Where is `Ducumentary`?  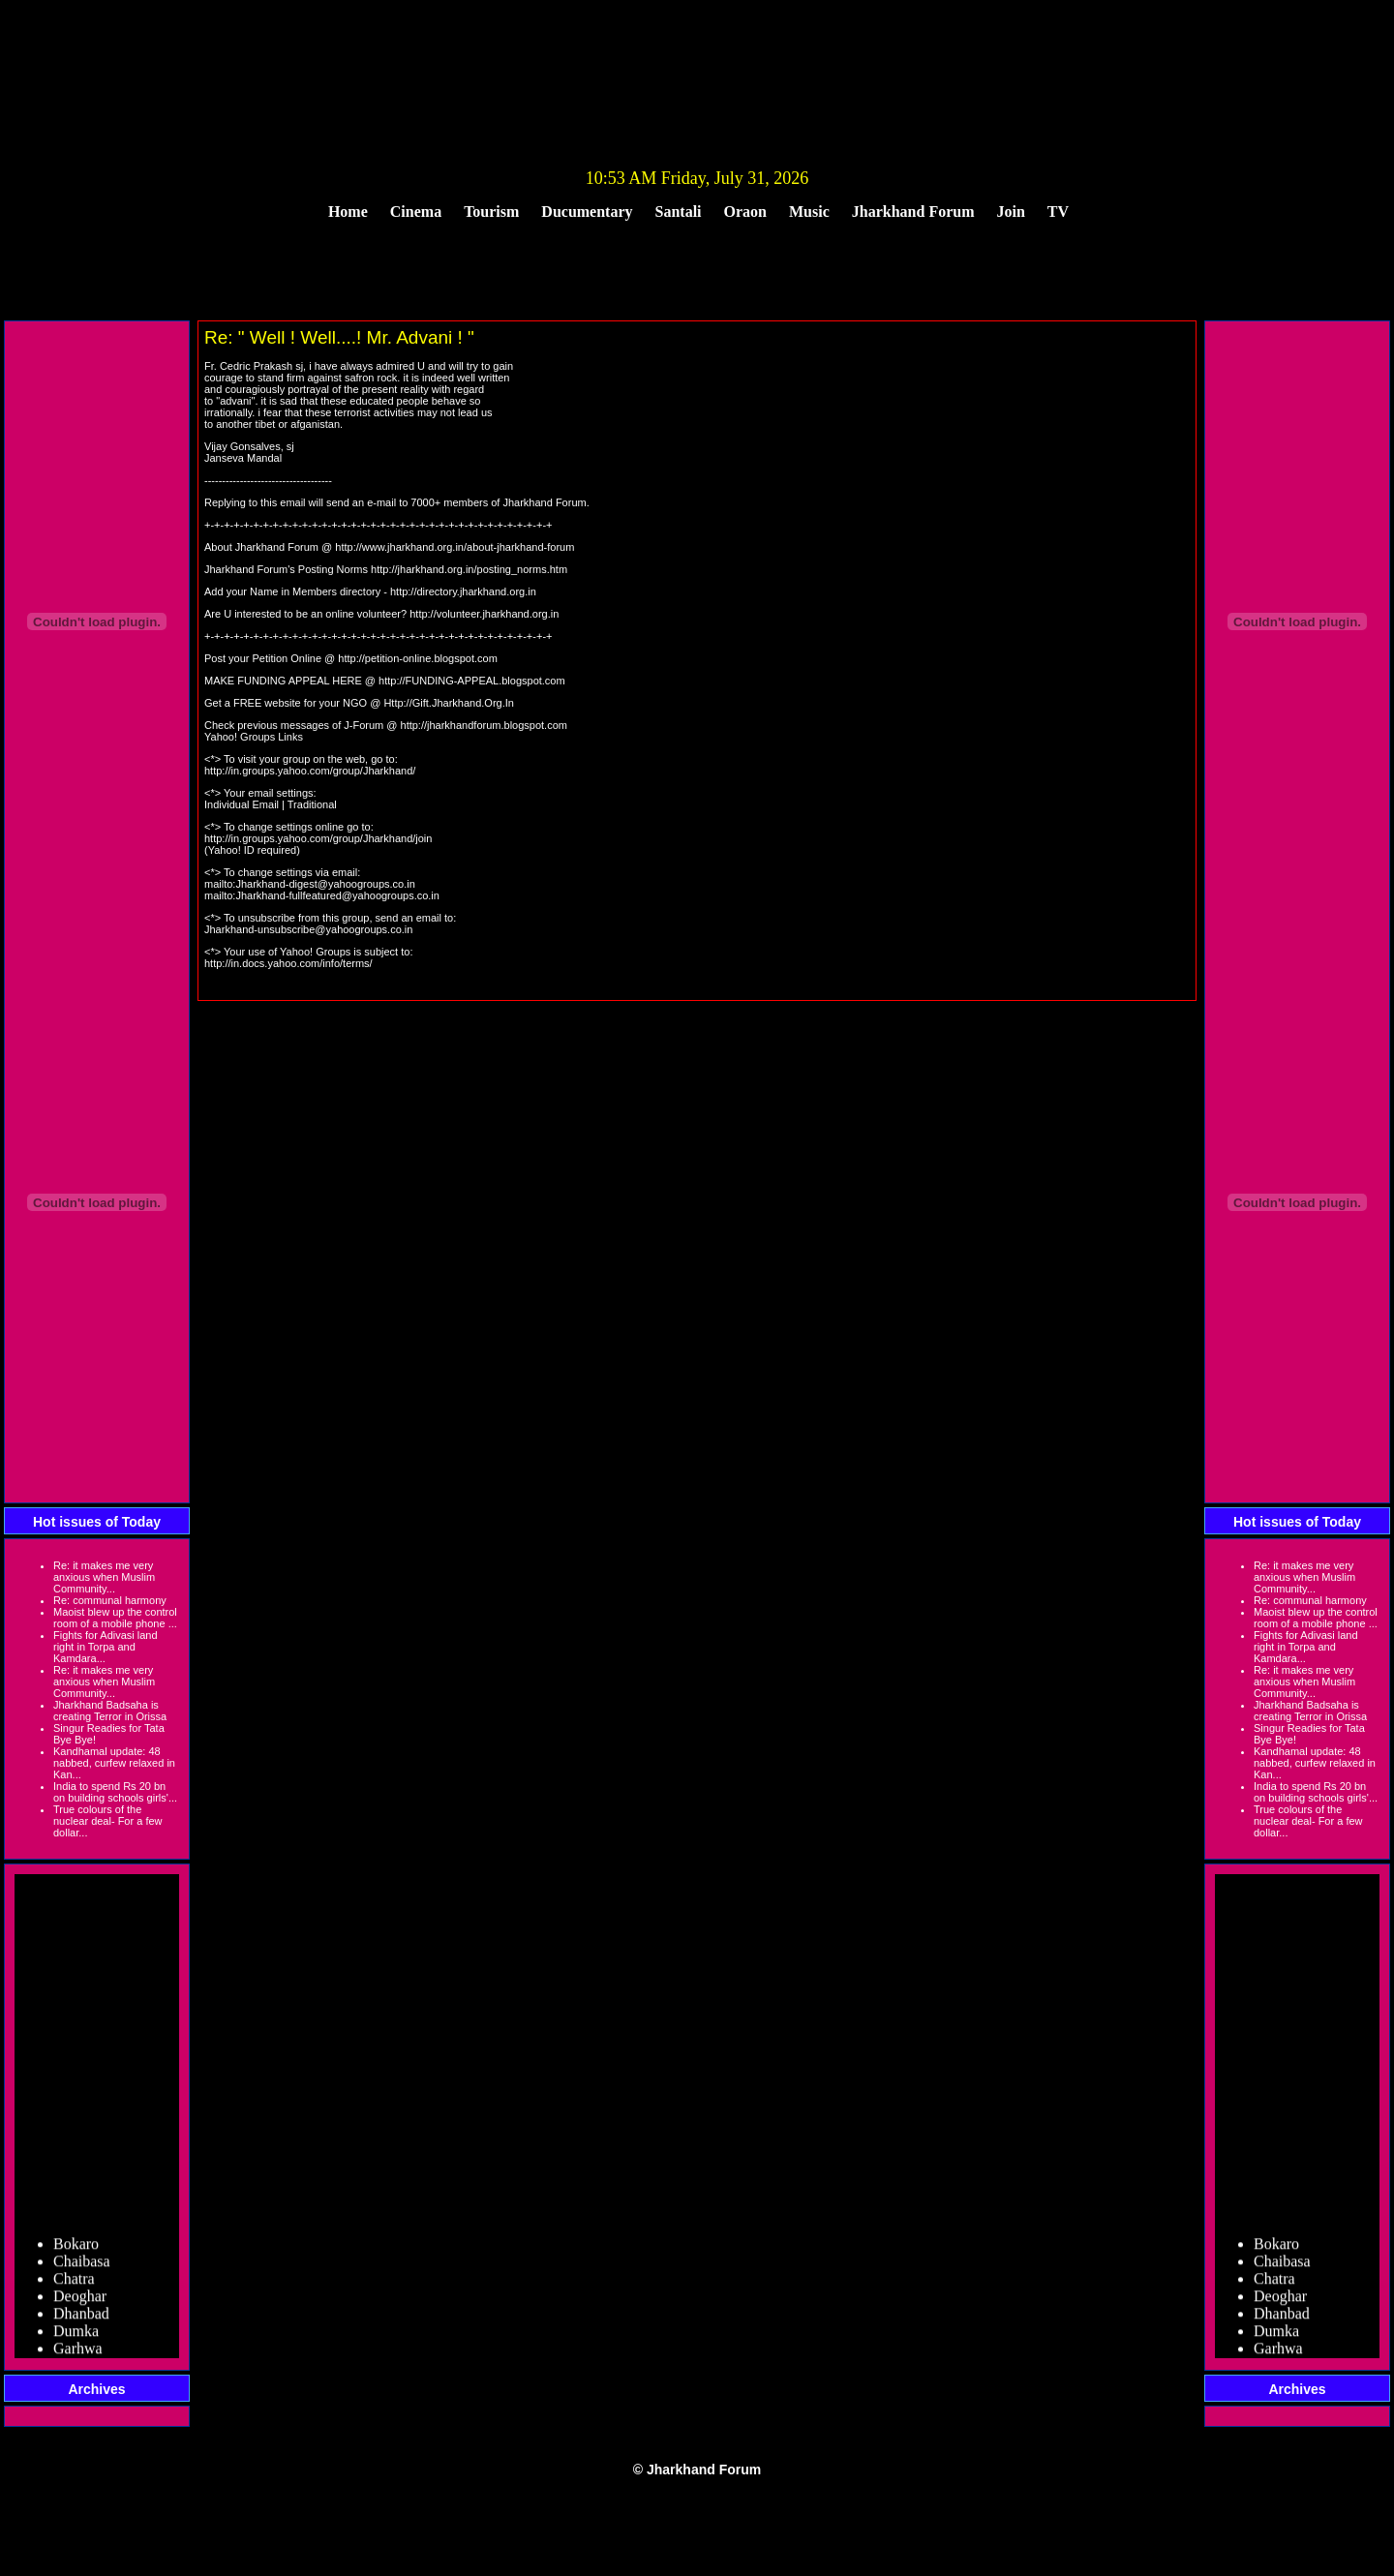 Ducumentary is located at coordinates (586, 211).